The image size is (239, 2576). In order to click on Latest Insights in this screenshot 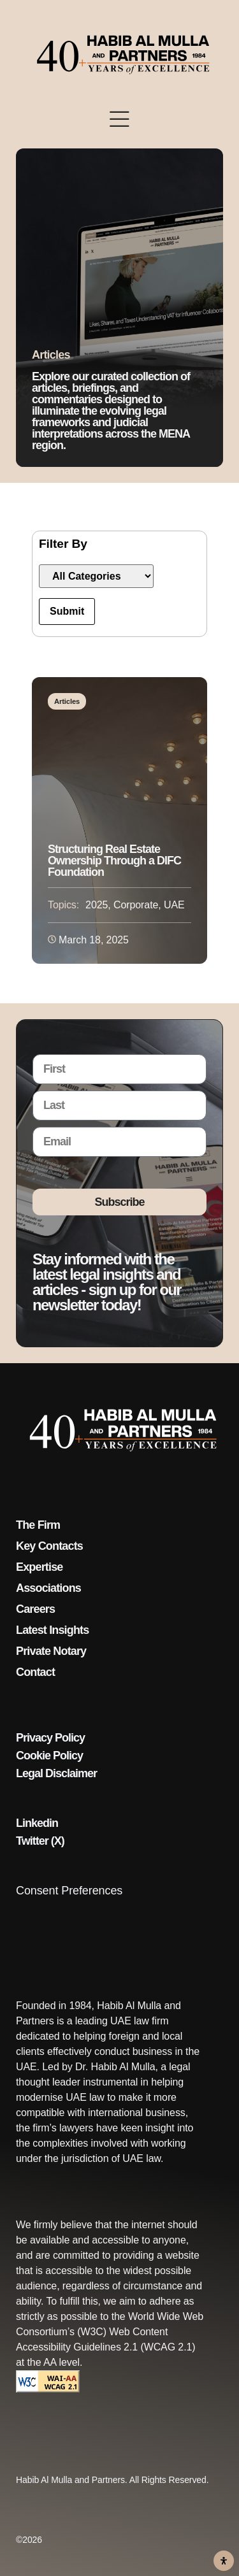, I will do `click(52, 1630)`.